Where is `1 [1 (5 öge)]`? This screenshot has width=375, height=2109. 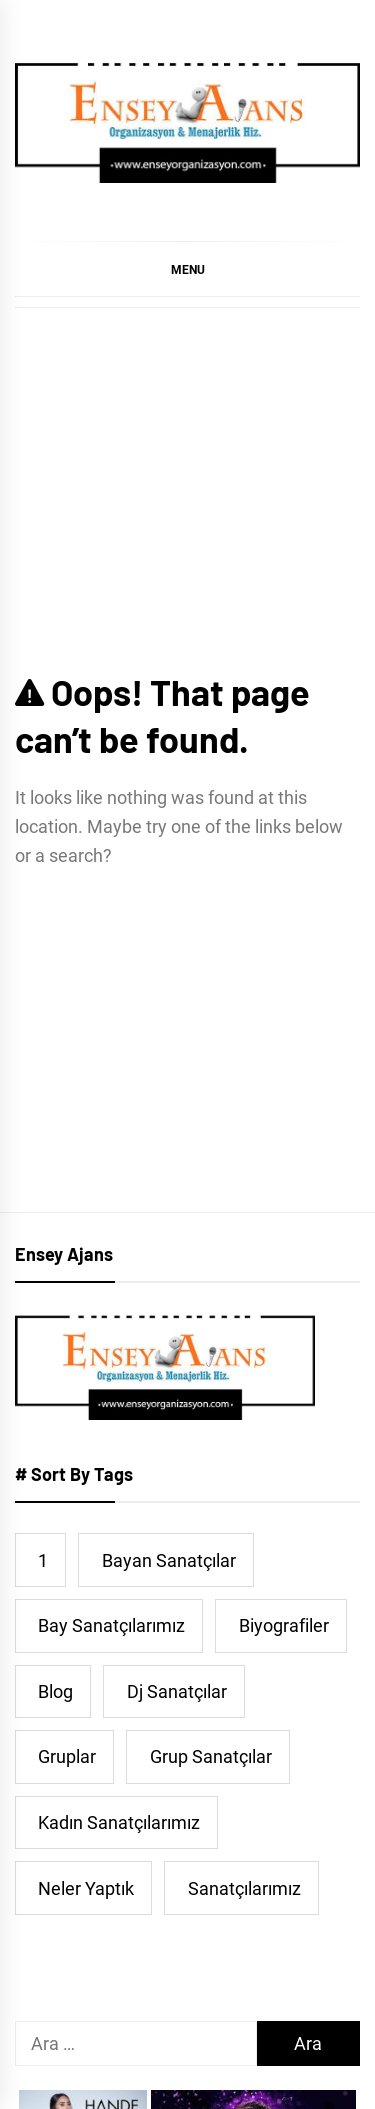
1 [1 (5 öge)] is located at coordinates (43, 1560).